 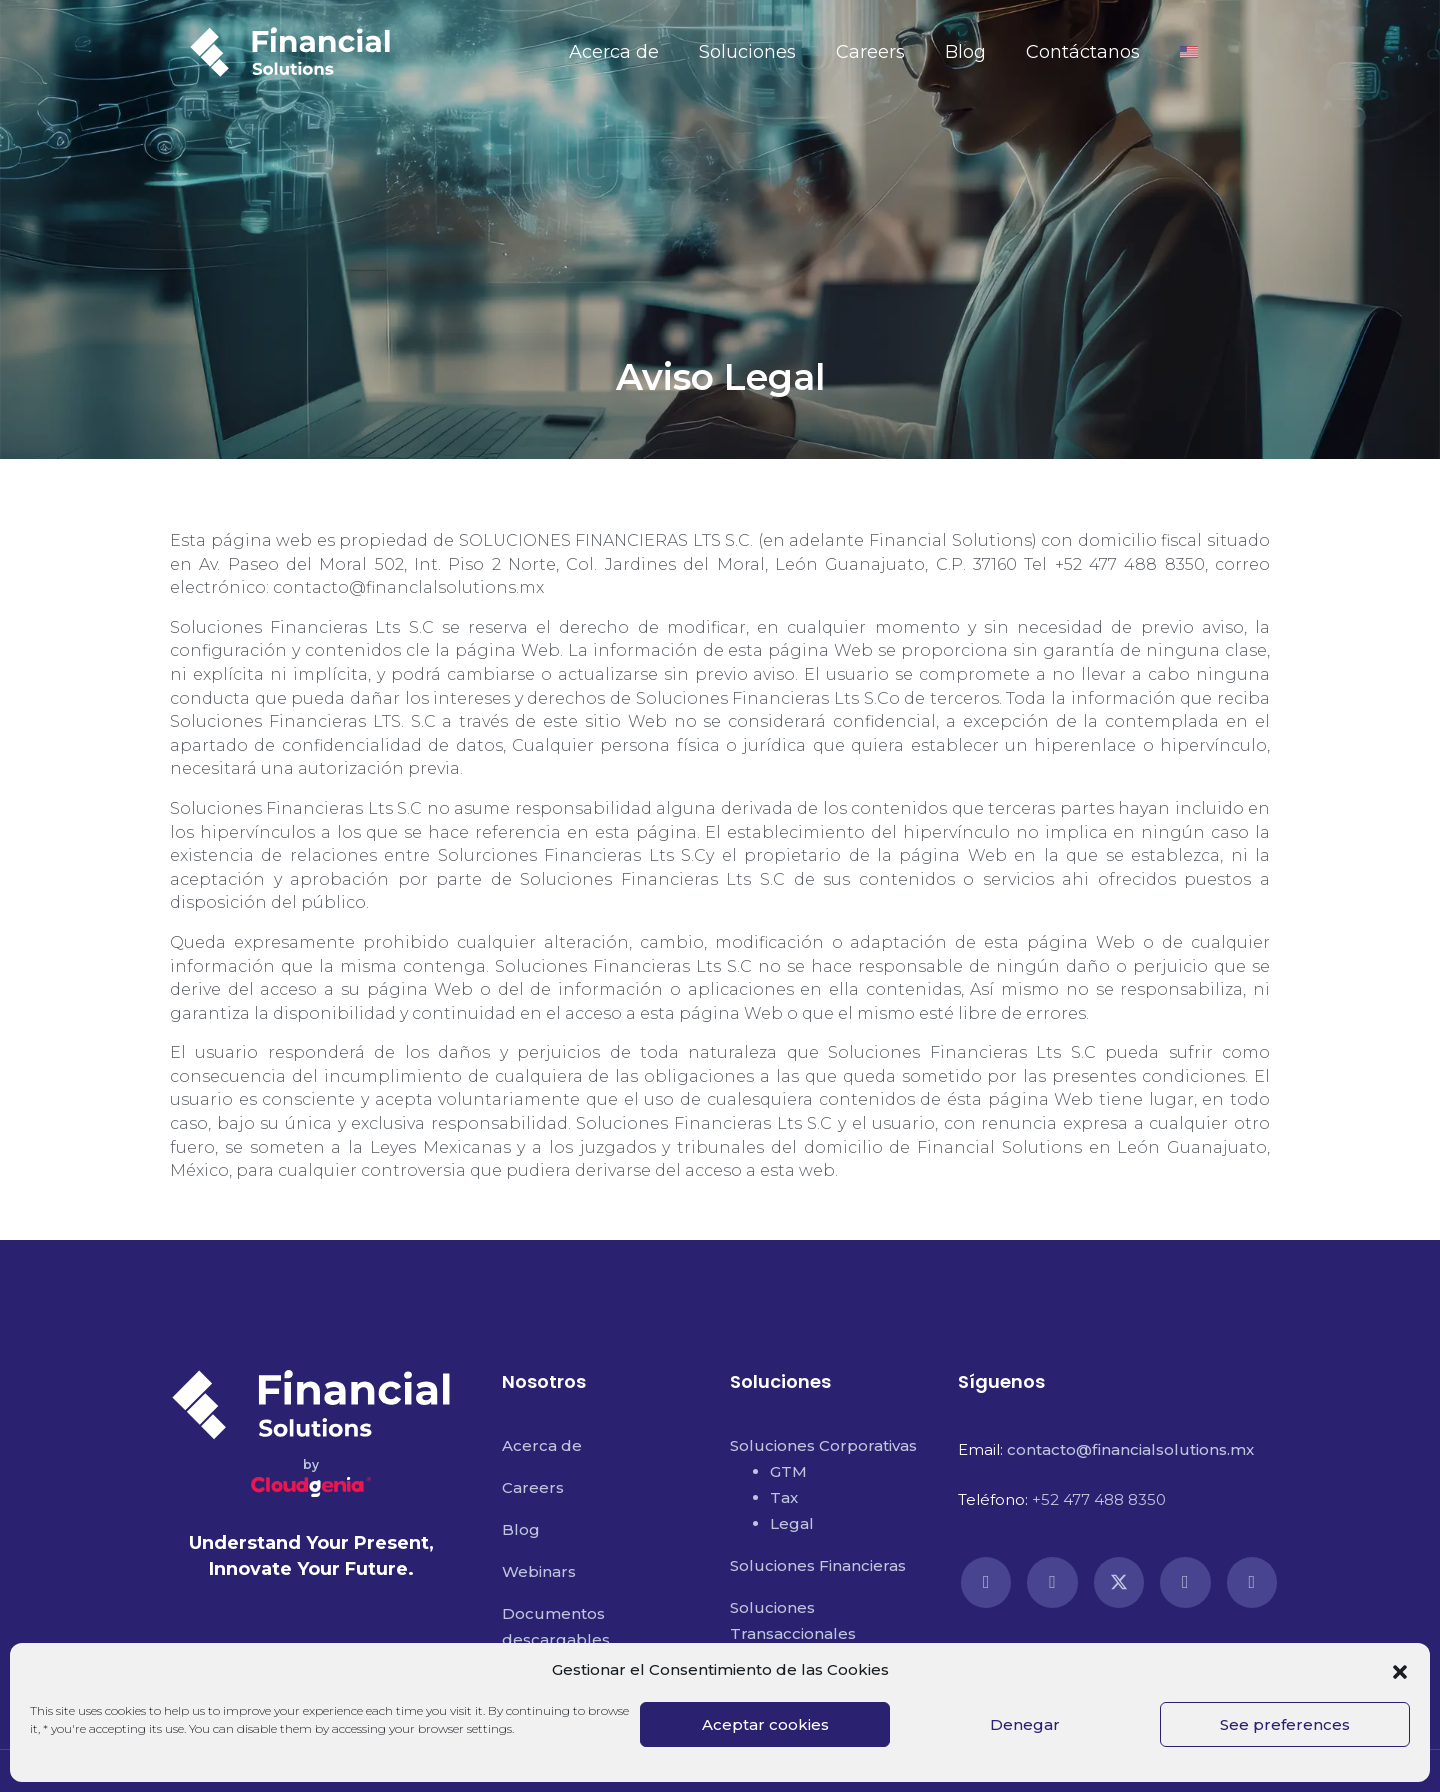 I want to click on Soluciones Corporativas, so click(x=823, y=1445).